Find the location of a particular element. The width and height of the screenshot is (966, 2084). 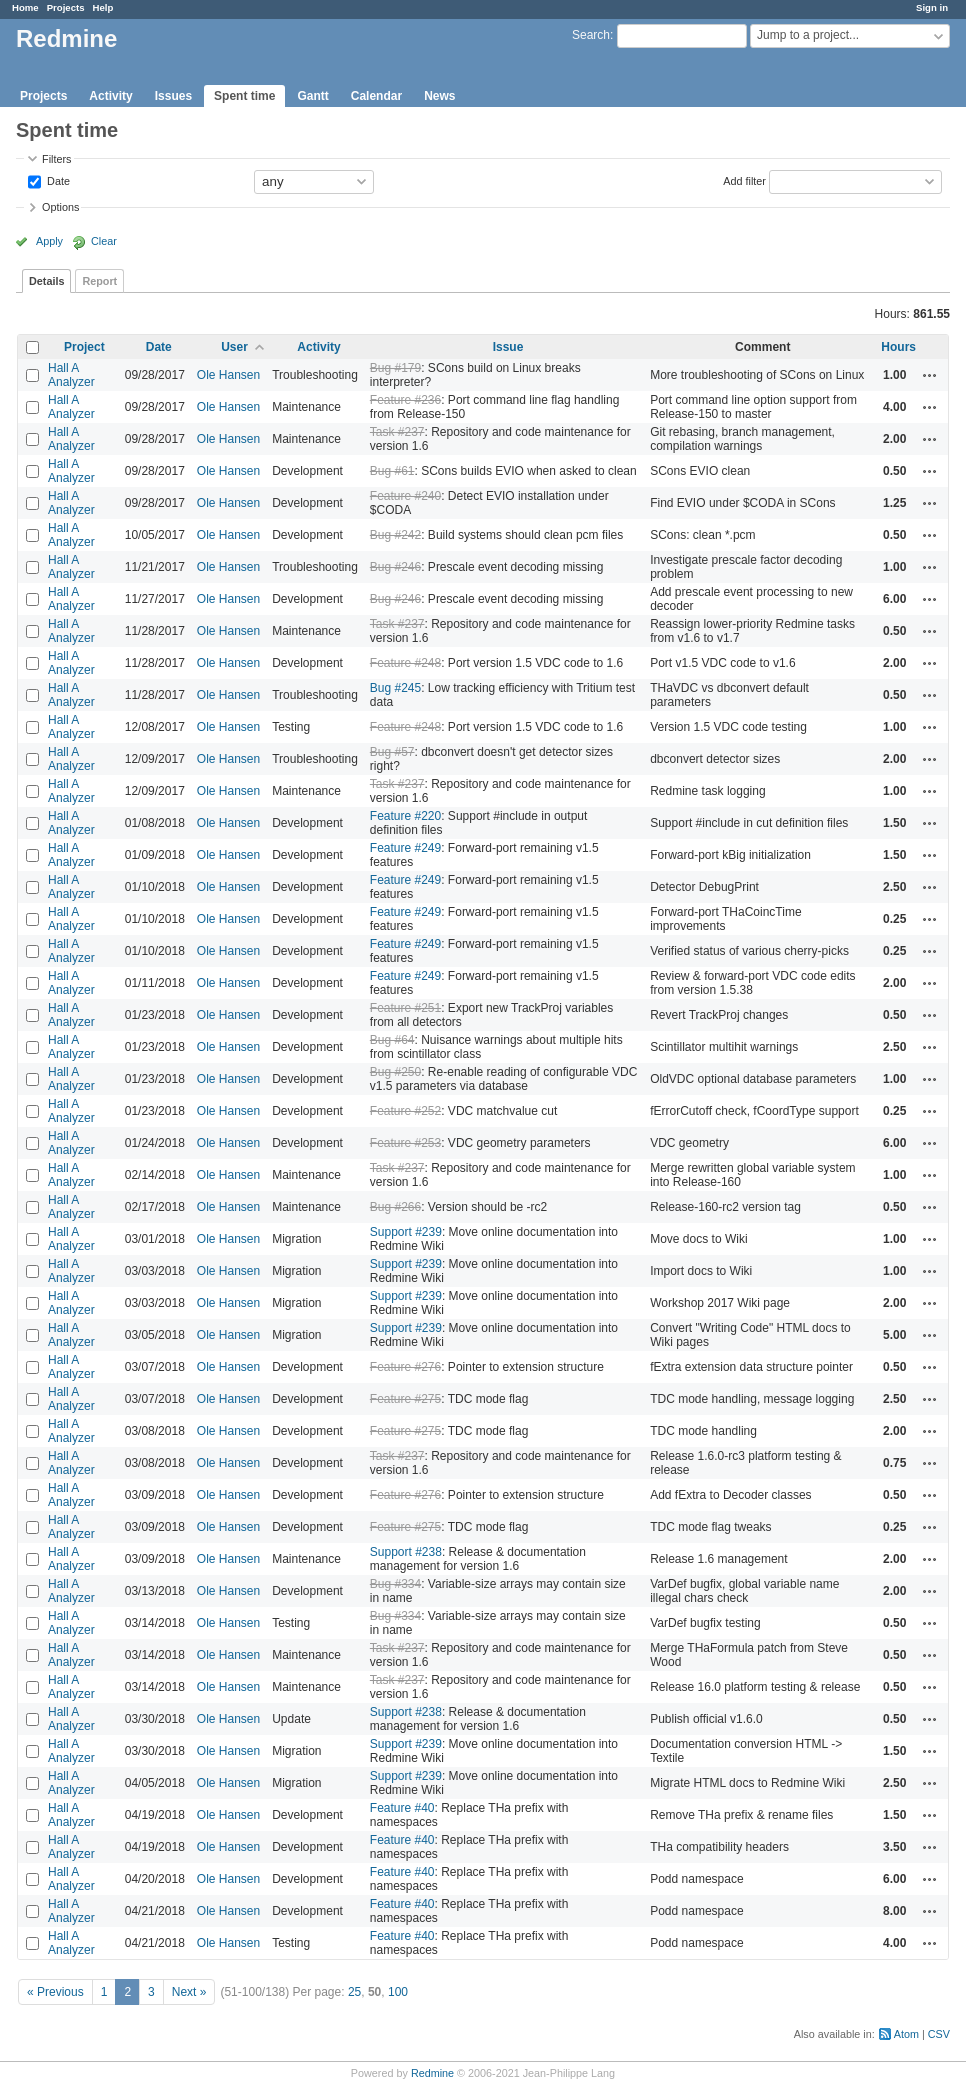

Feature #249 is located at coordinates (405, 848).